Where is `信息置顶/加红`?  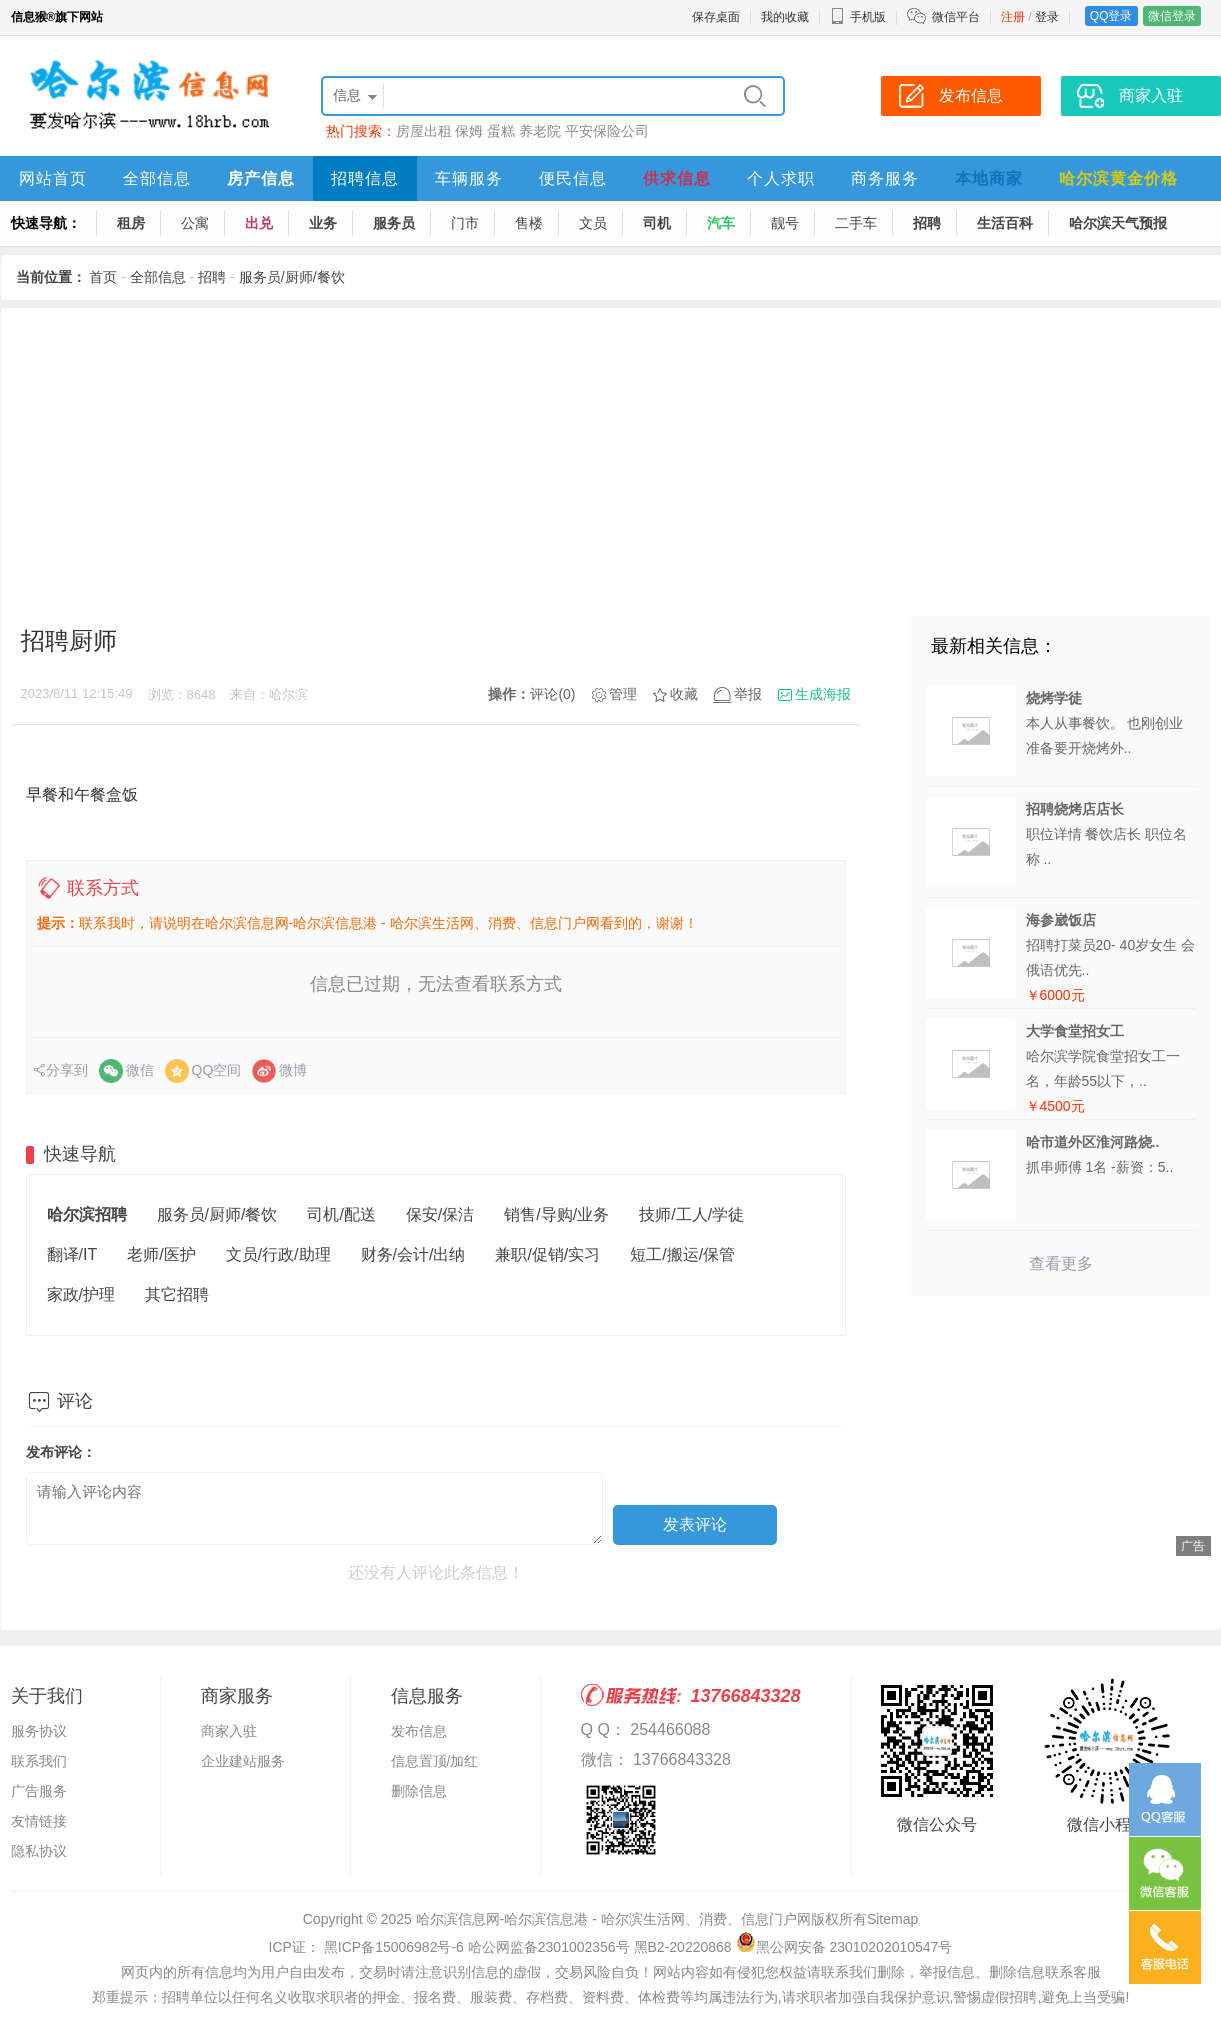
信息置顶/加红 is located at coordinates (435, 1761).